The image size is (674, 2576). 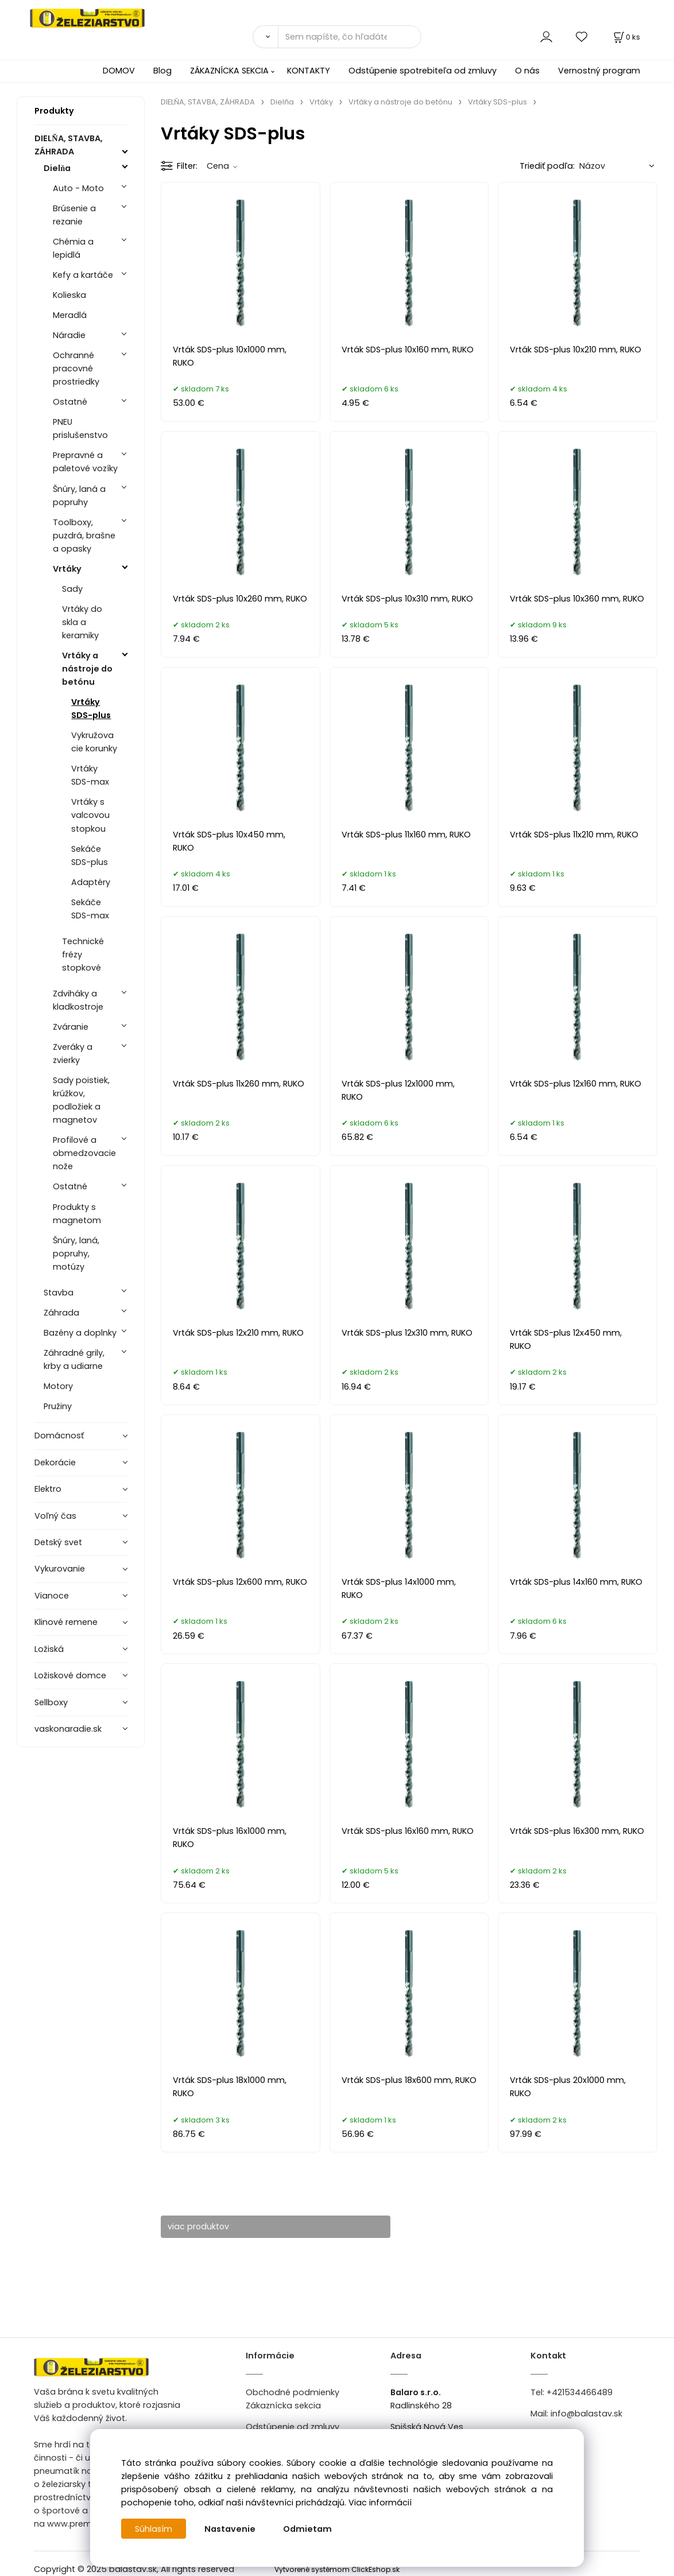 What do you see at coordinates (70, 315) in the screenshot?
I see `Meradlá` at bounding box center [70, 315].